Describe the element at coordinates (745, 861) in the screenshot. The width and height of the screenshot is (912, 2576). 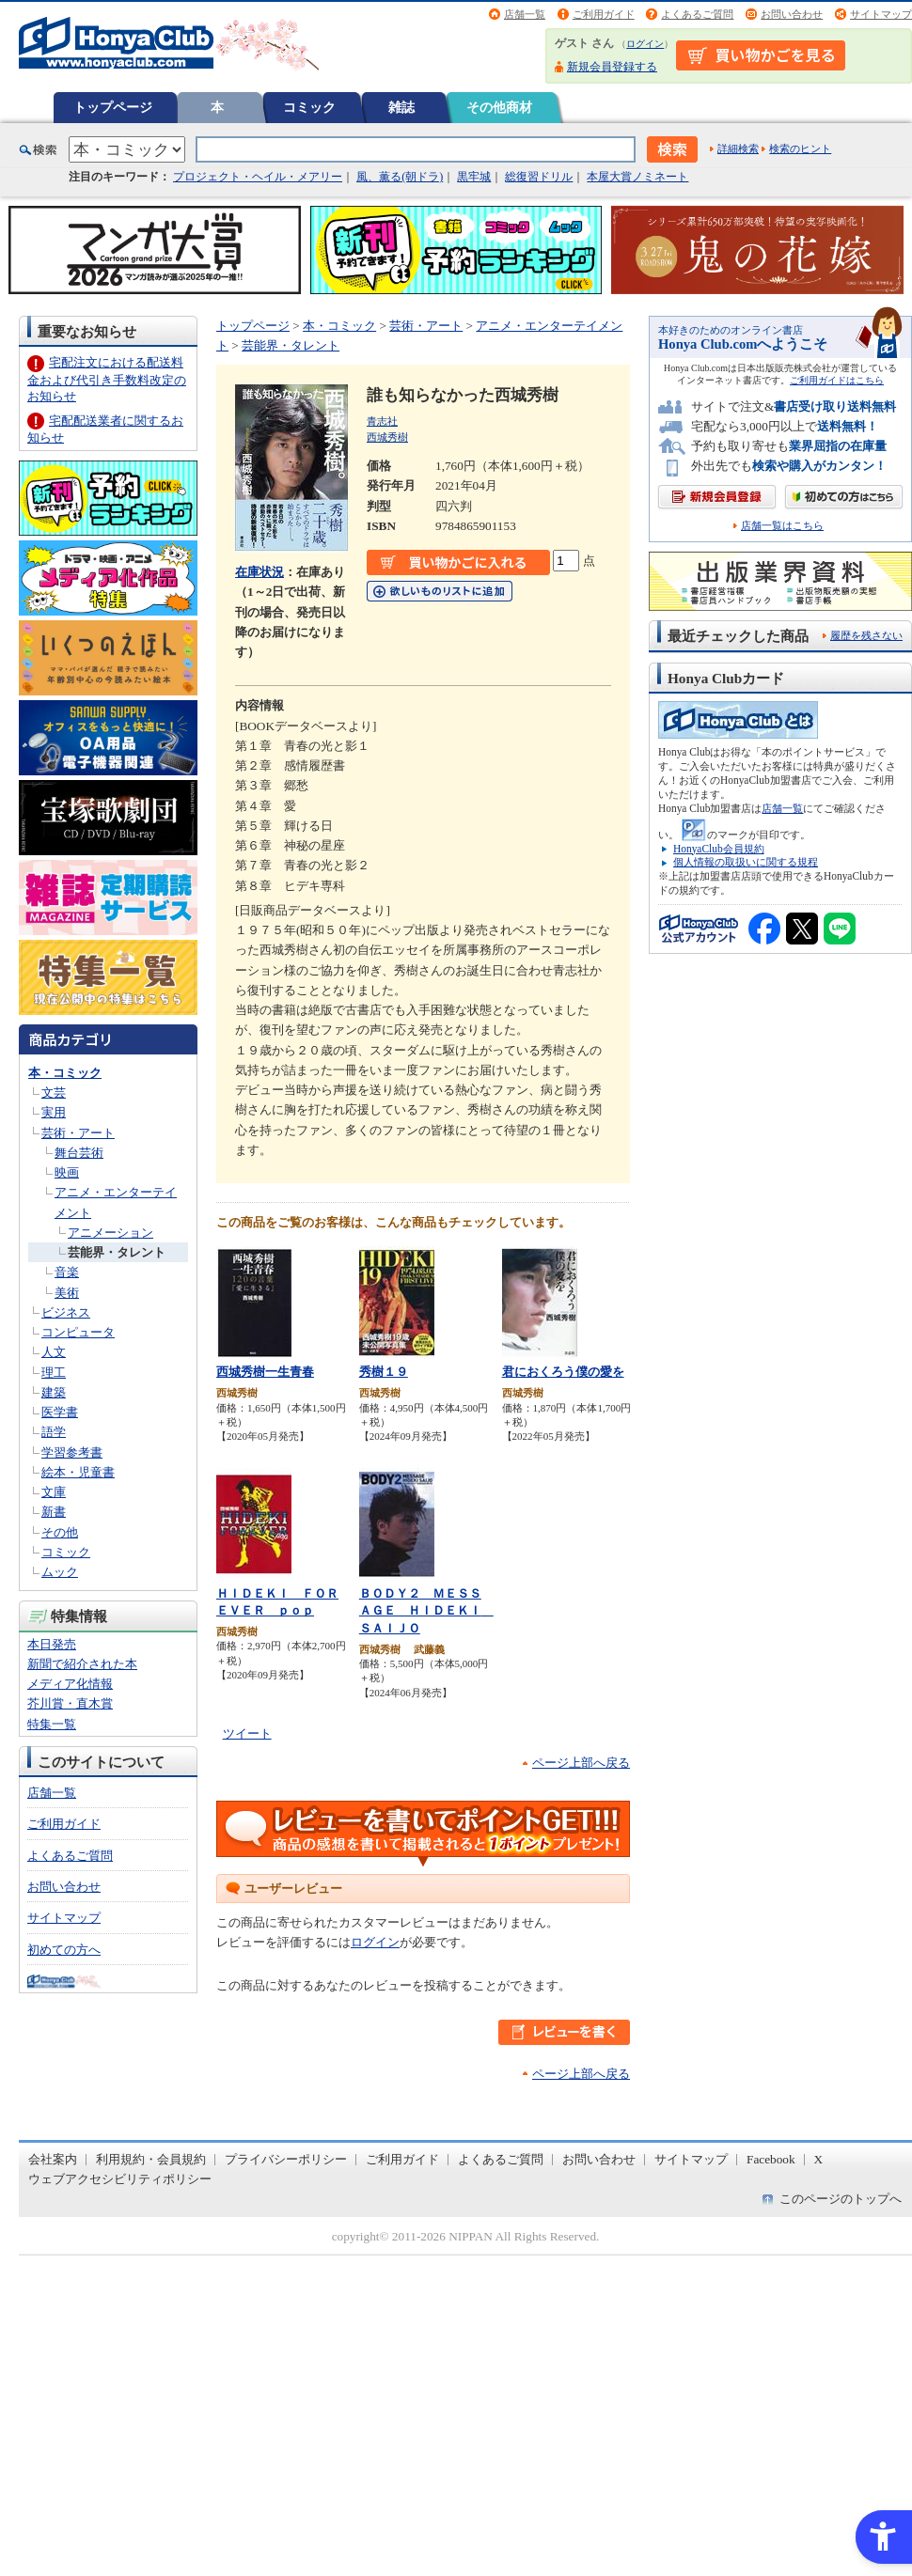
I see `個人情報の取扱いに関する規程` at that location.